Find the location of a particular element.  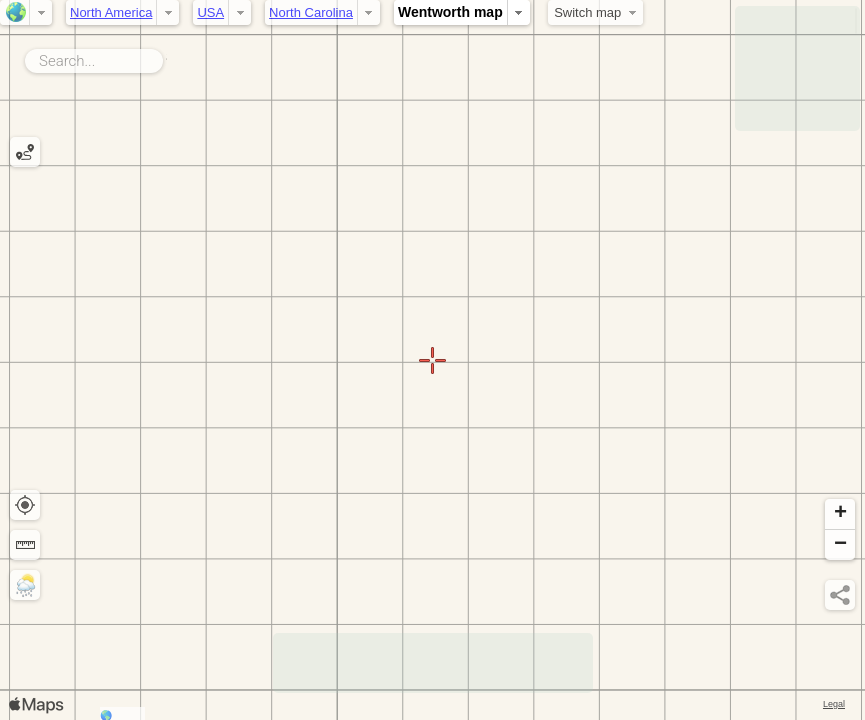

Wentworth map is located at coordinates (450, 12).